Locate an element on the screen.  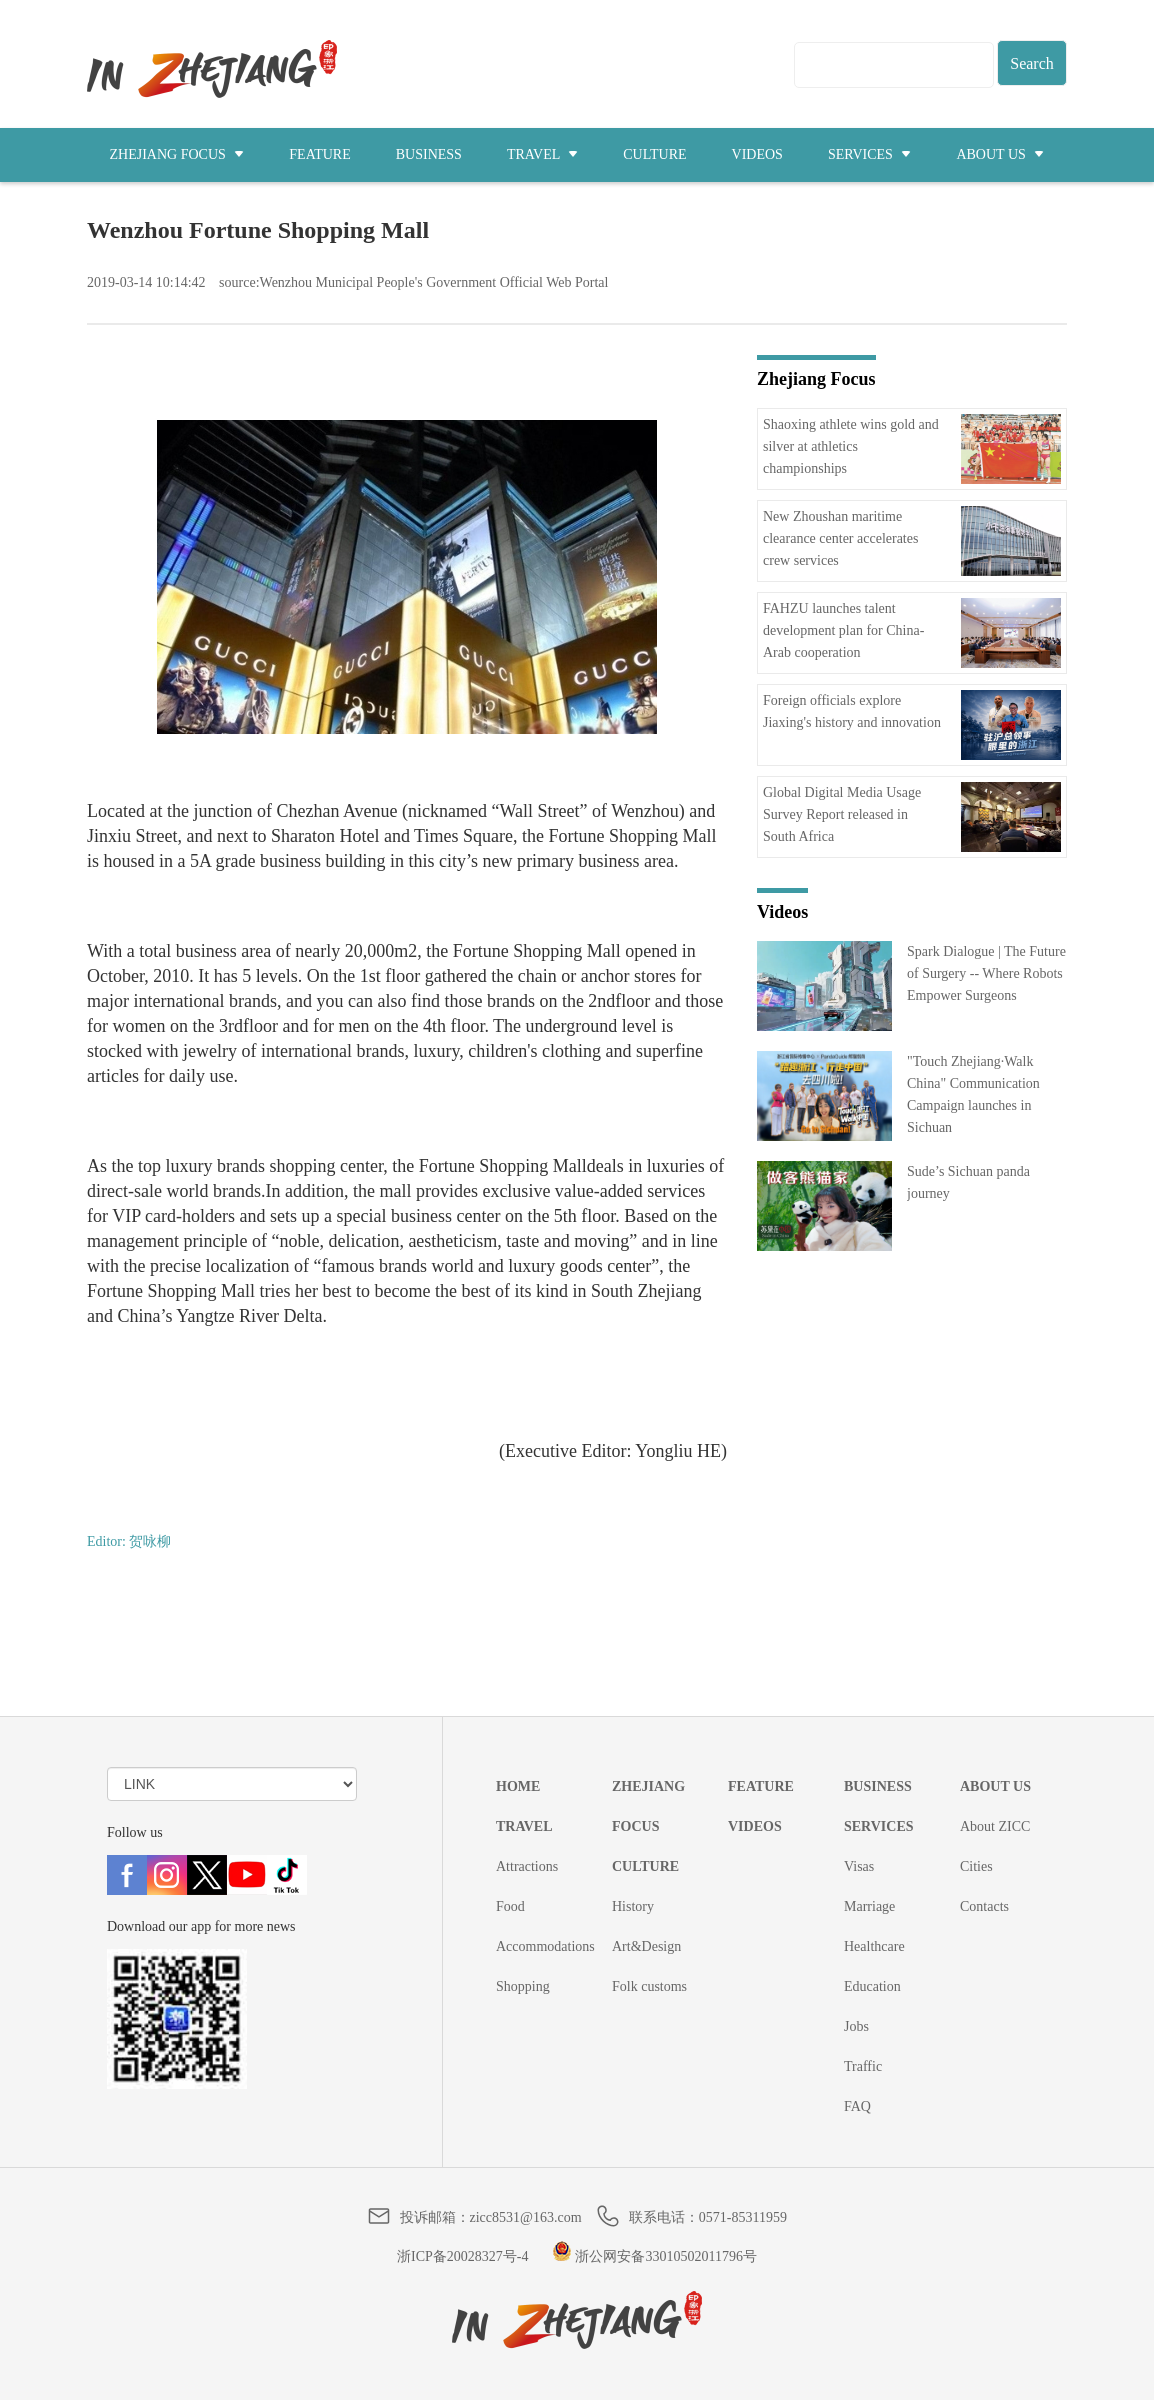
Art&Design is located at coordinates (646, 1946).